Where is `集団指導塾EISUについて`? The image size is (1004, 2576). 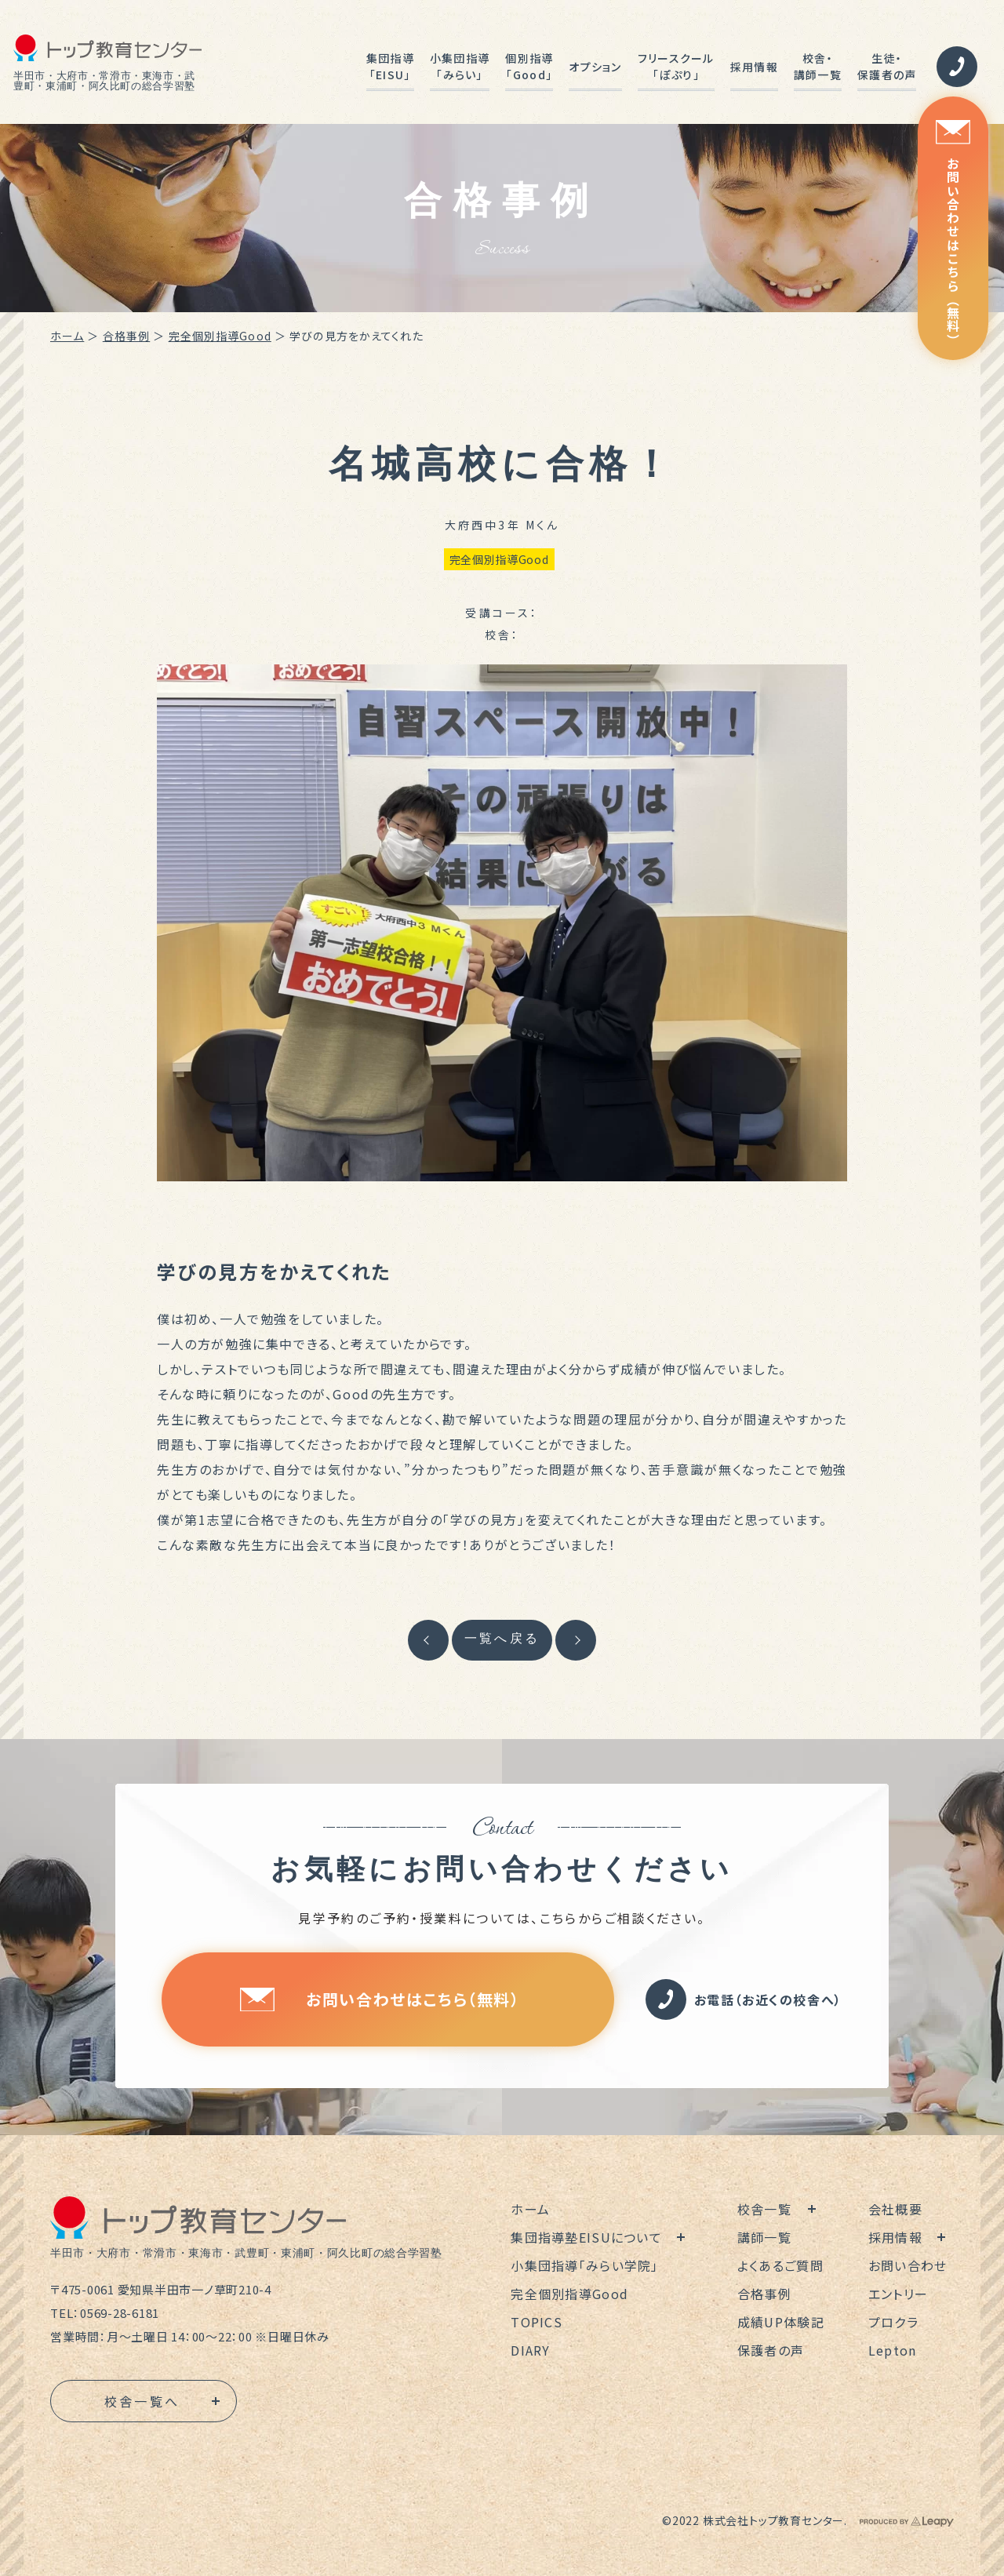 集団指導塾EISUについて is located at coordinates (586, 2237).